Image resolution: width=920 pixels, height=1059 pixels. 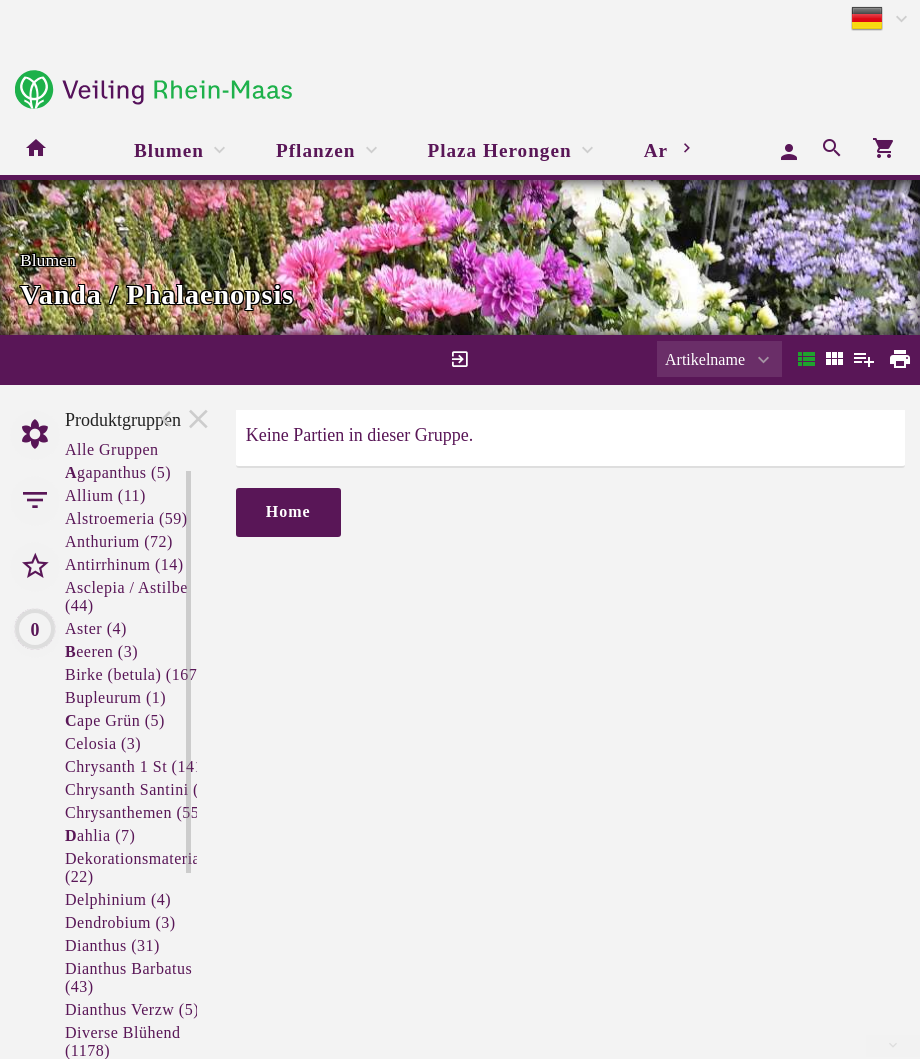 What do you see at coordinates (103, 743) in the screenshot?
I see `Celosia (3)` at bounding box center [103, 743].